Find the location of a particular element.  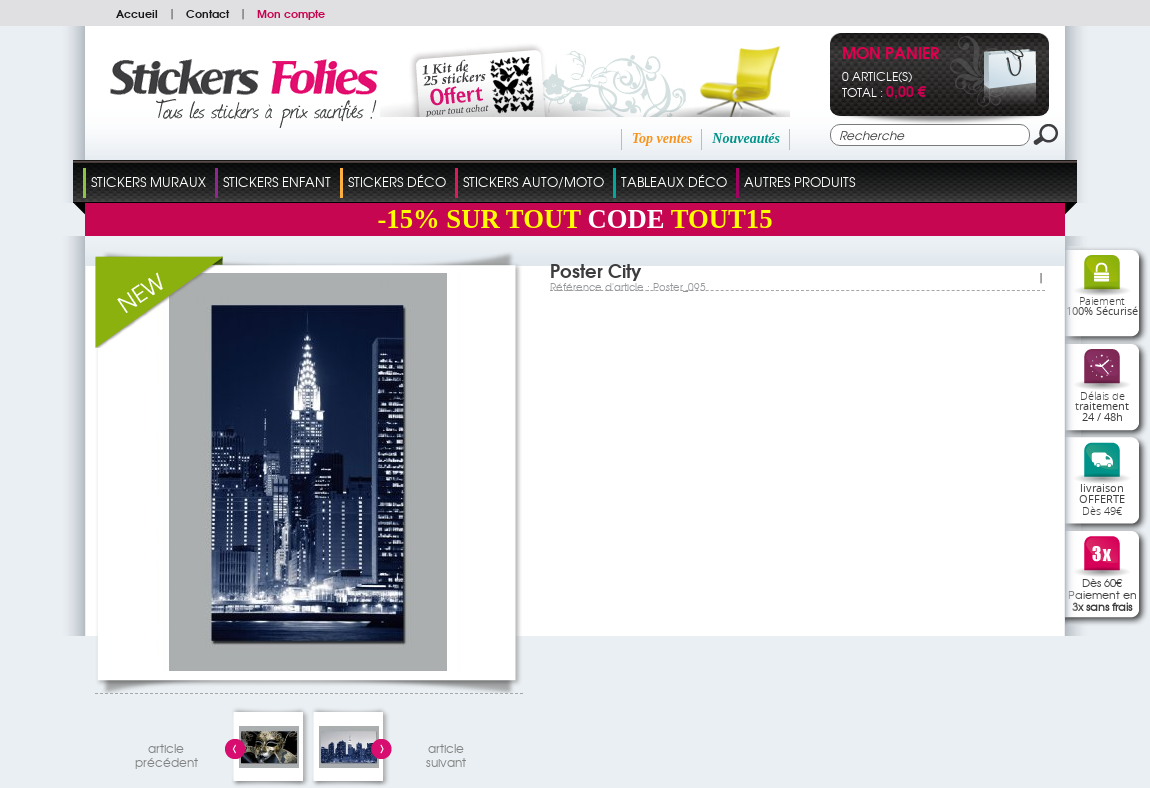

Stickers Auto/Moto is located at coordinates (533, 181).